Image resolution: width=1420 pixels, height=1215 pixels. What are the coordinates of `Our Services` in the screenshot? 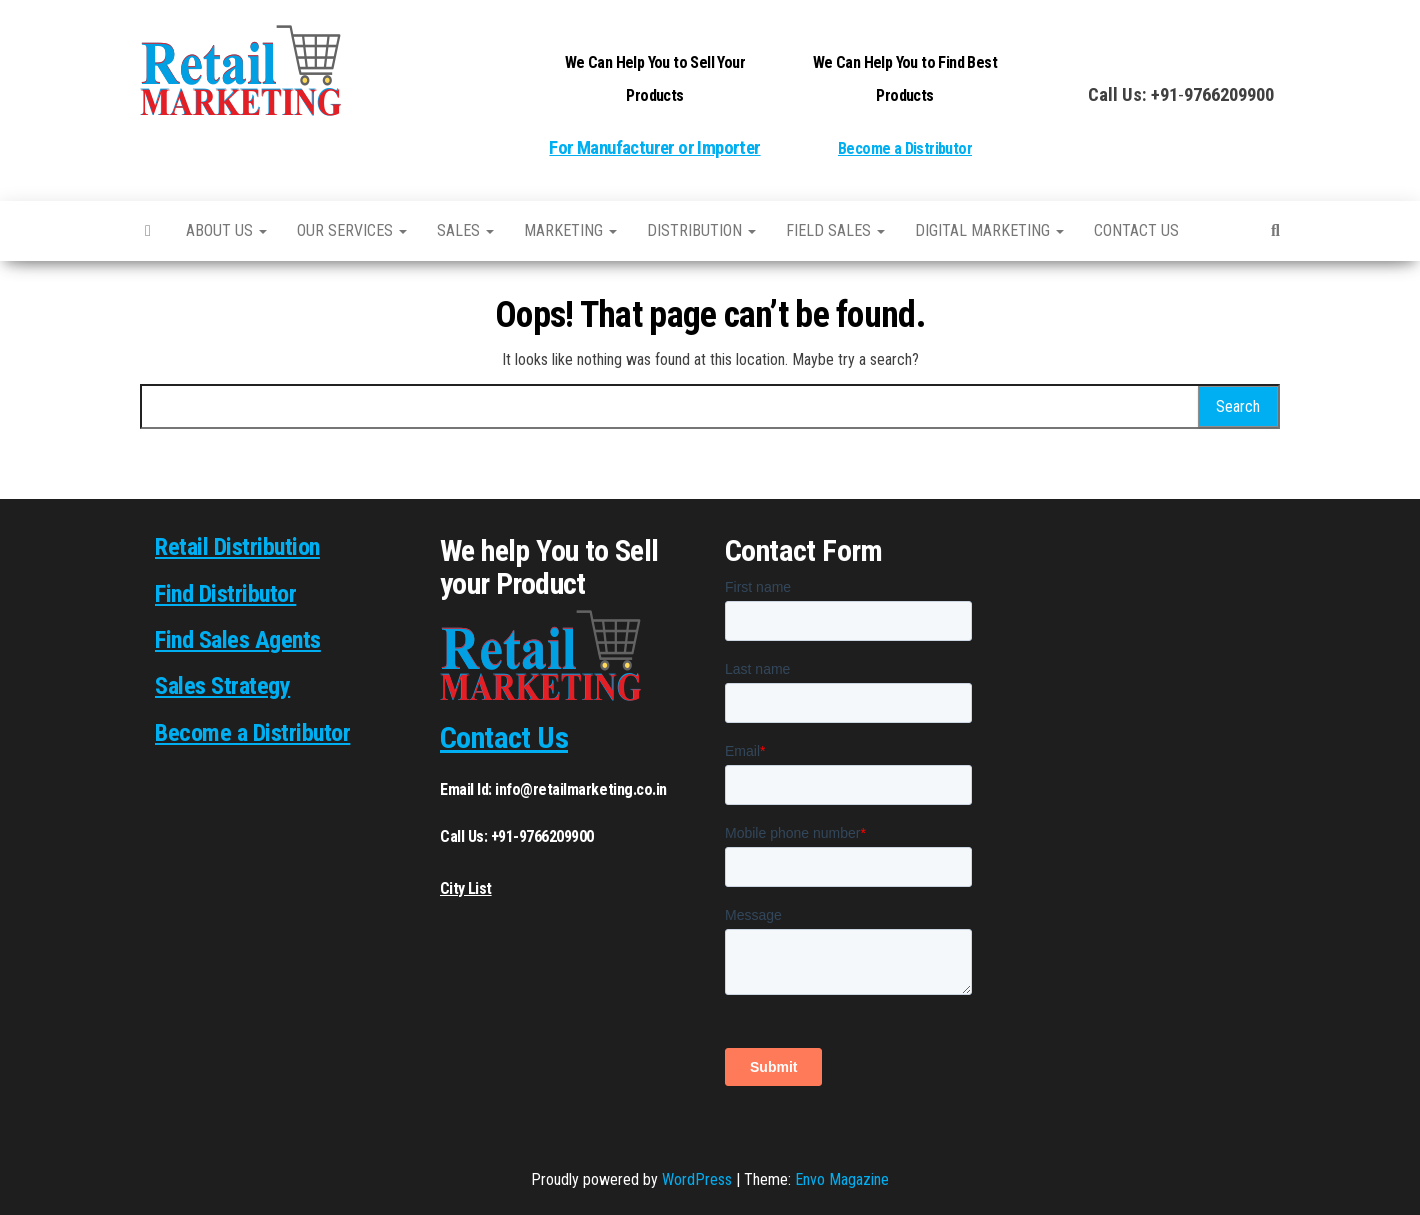 It's located at (352, 230).